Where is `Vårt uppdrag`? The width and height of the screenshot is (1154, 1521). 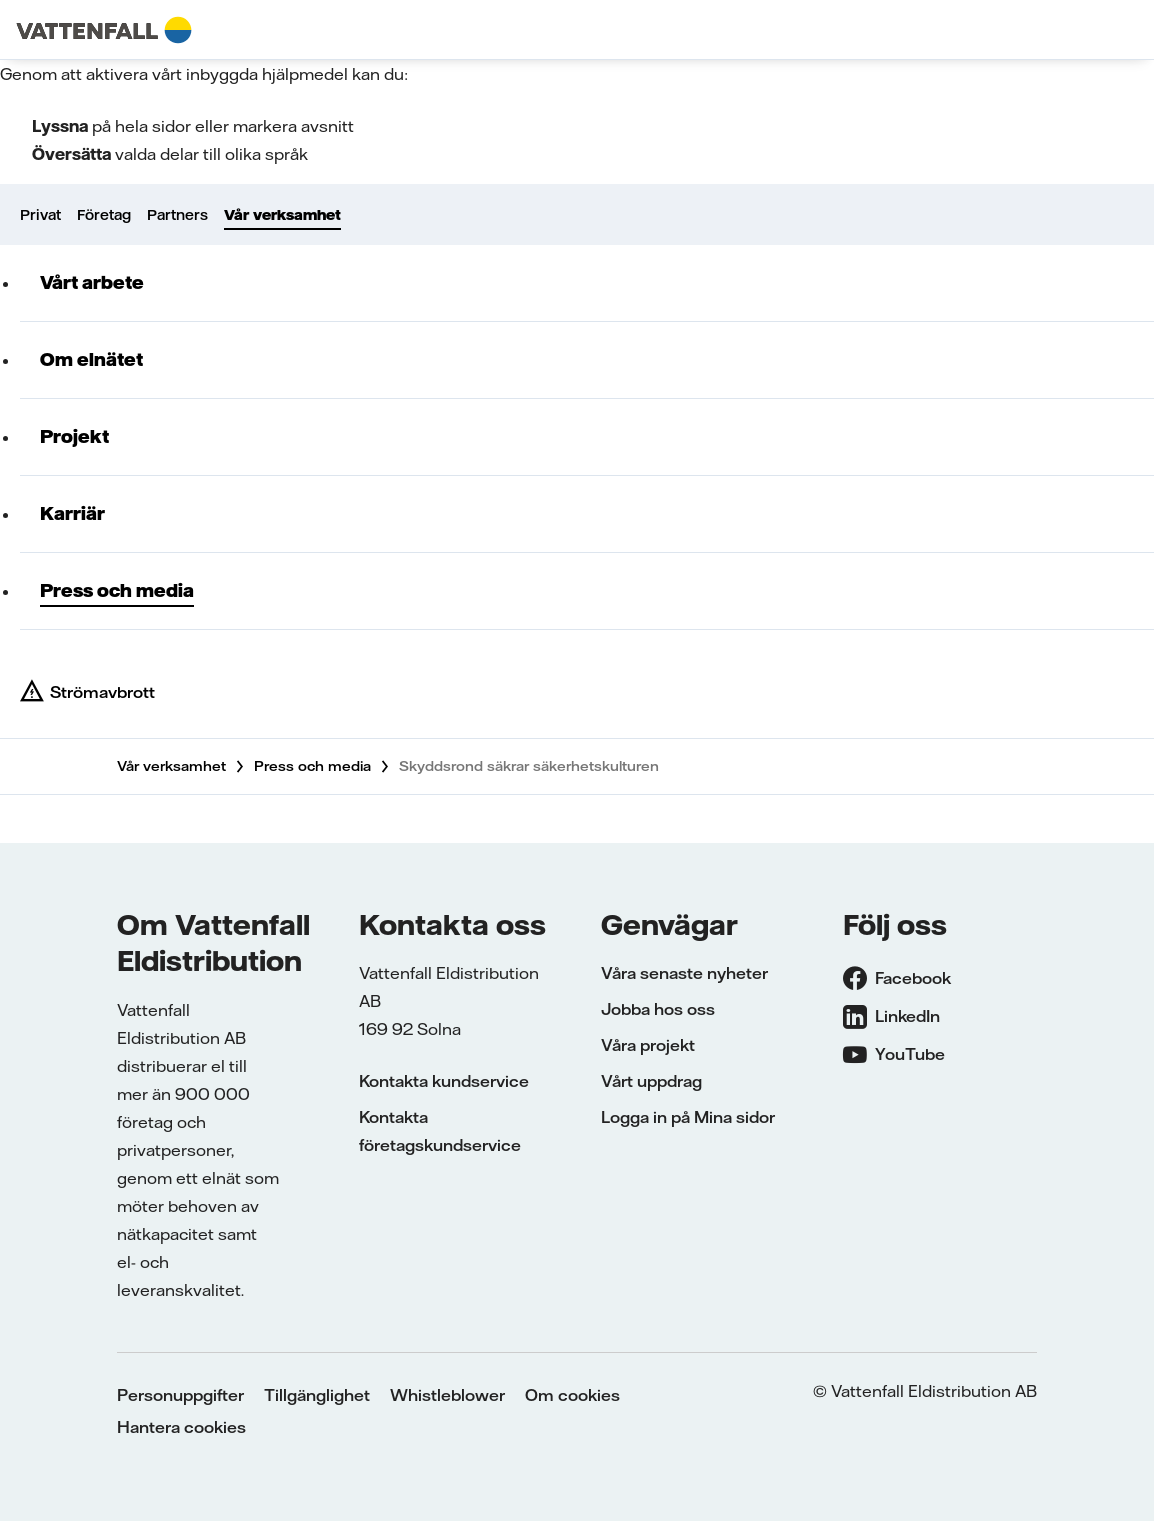
Vårt uppdrag is located at coordinates (651, 1081).